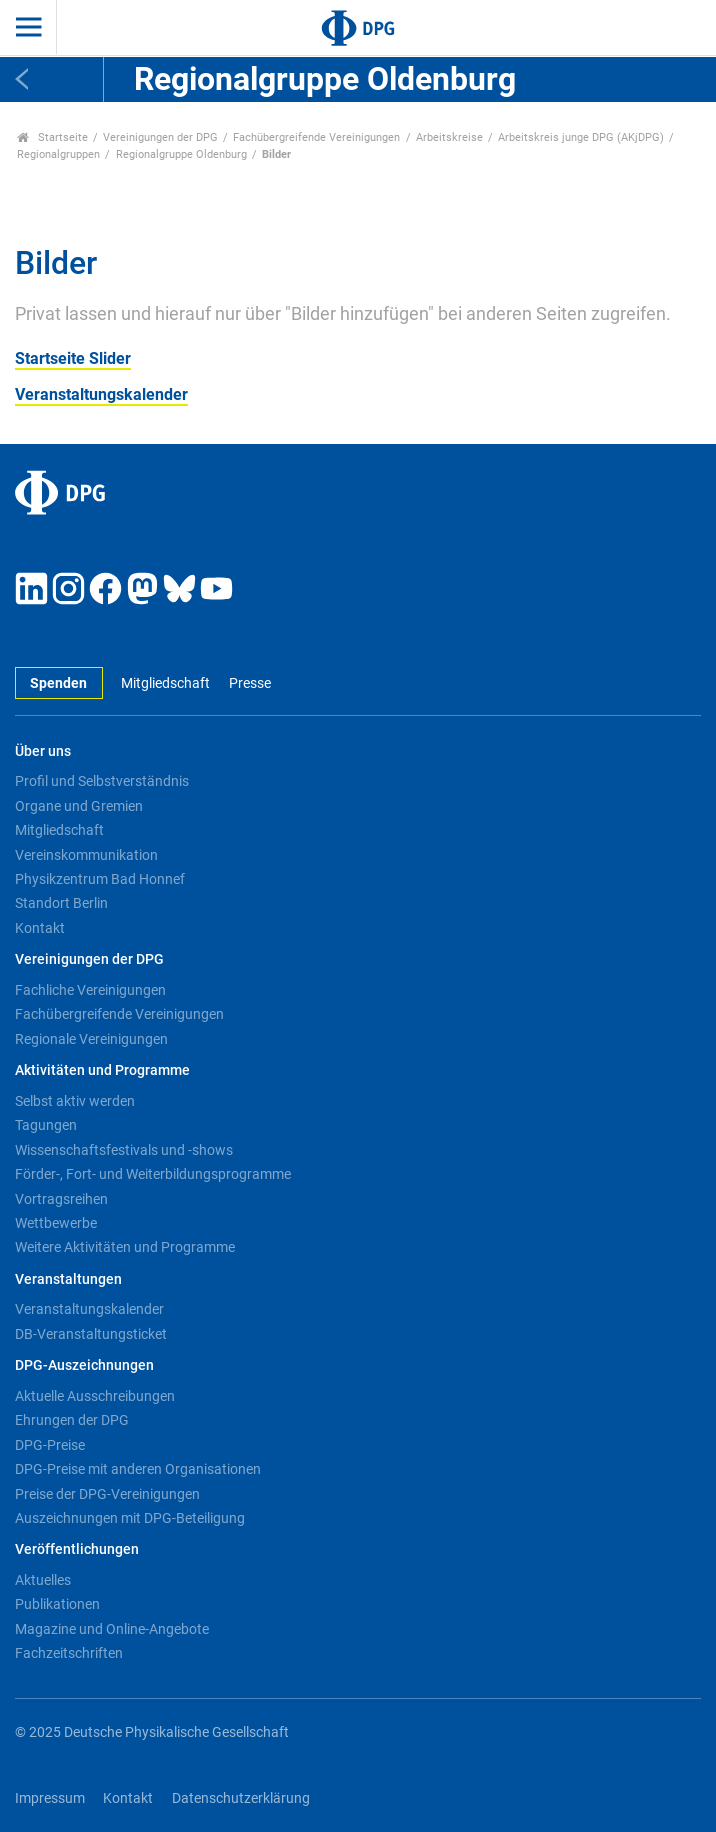  Describe the element at coordinates (40, 928) in the screenshot. I see `Kontakt` at that location.